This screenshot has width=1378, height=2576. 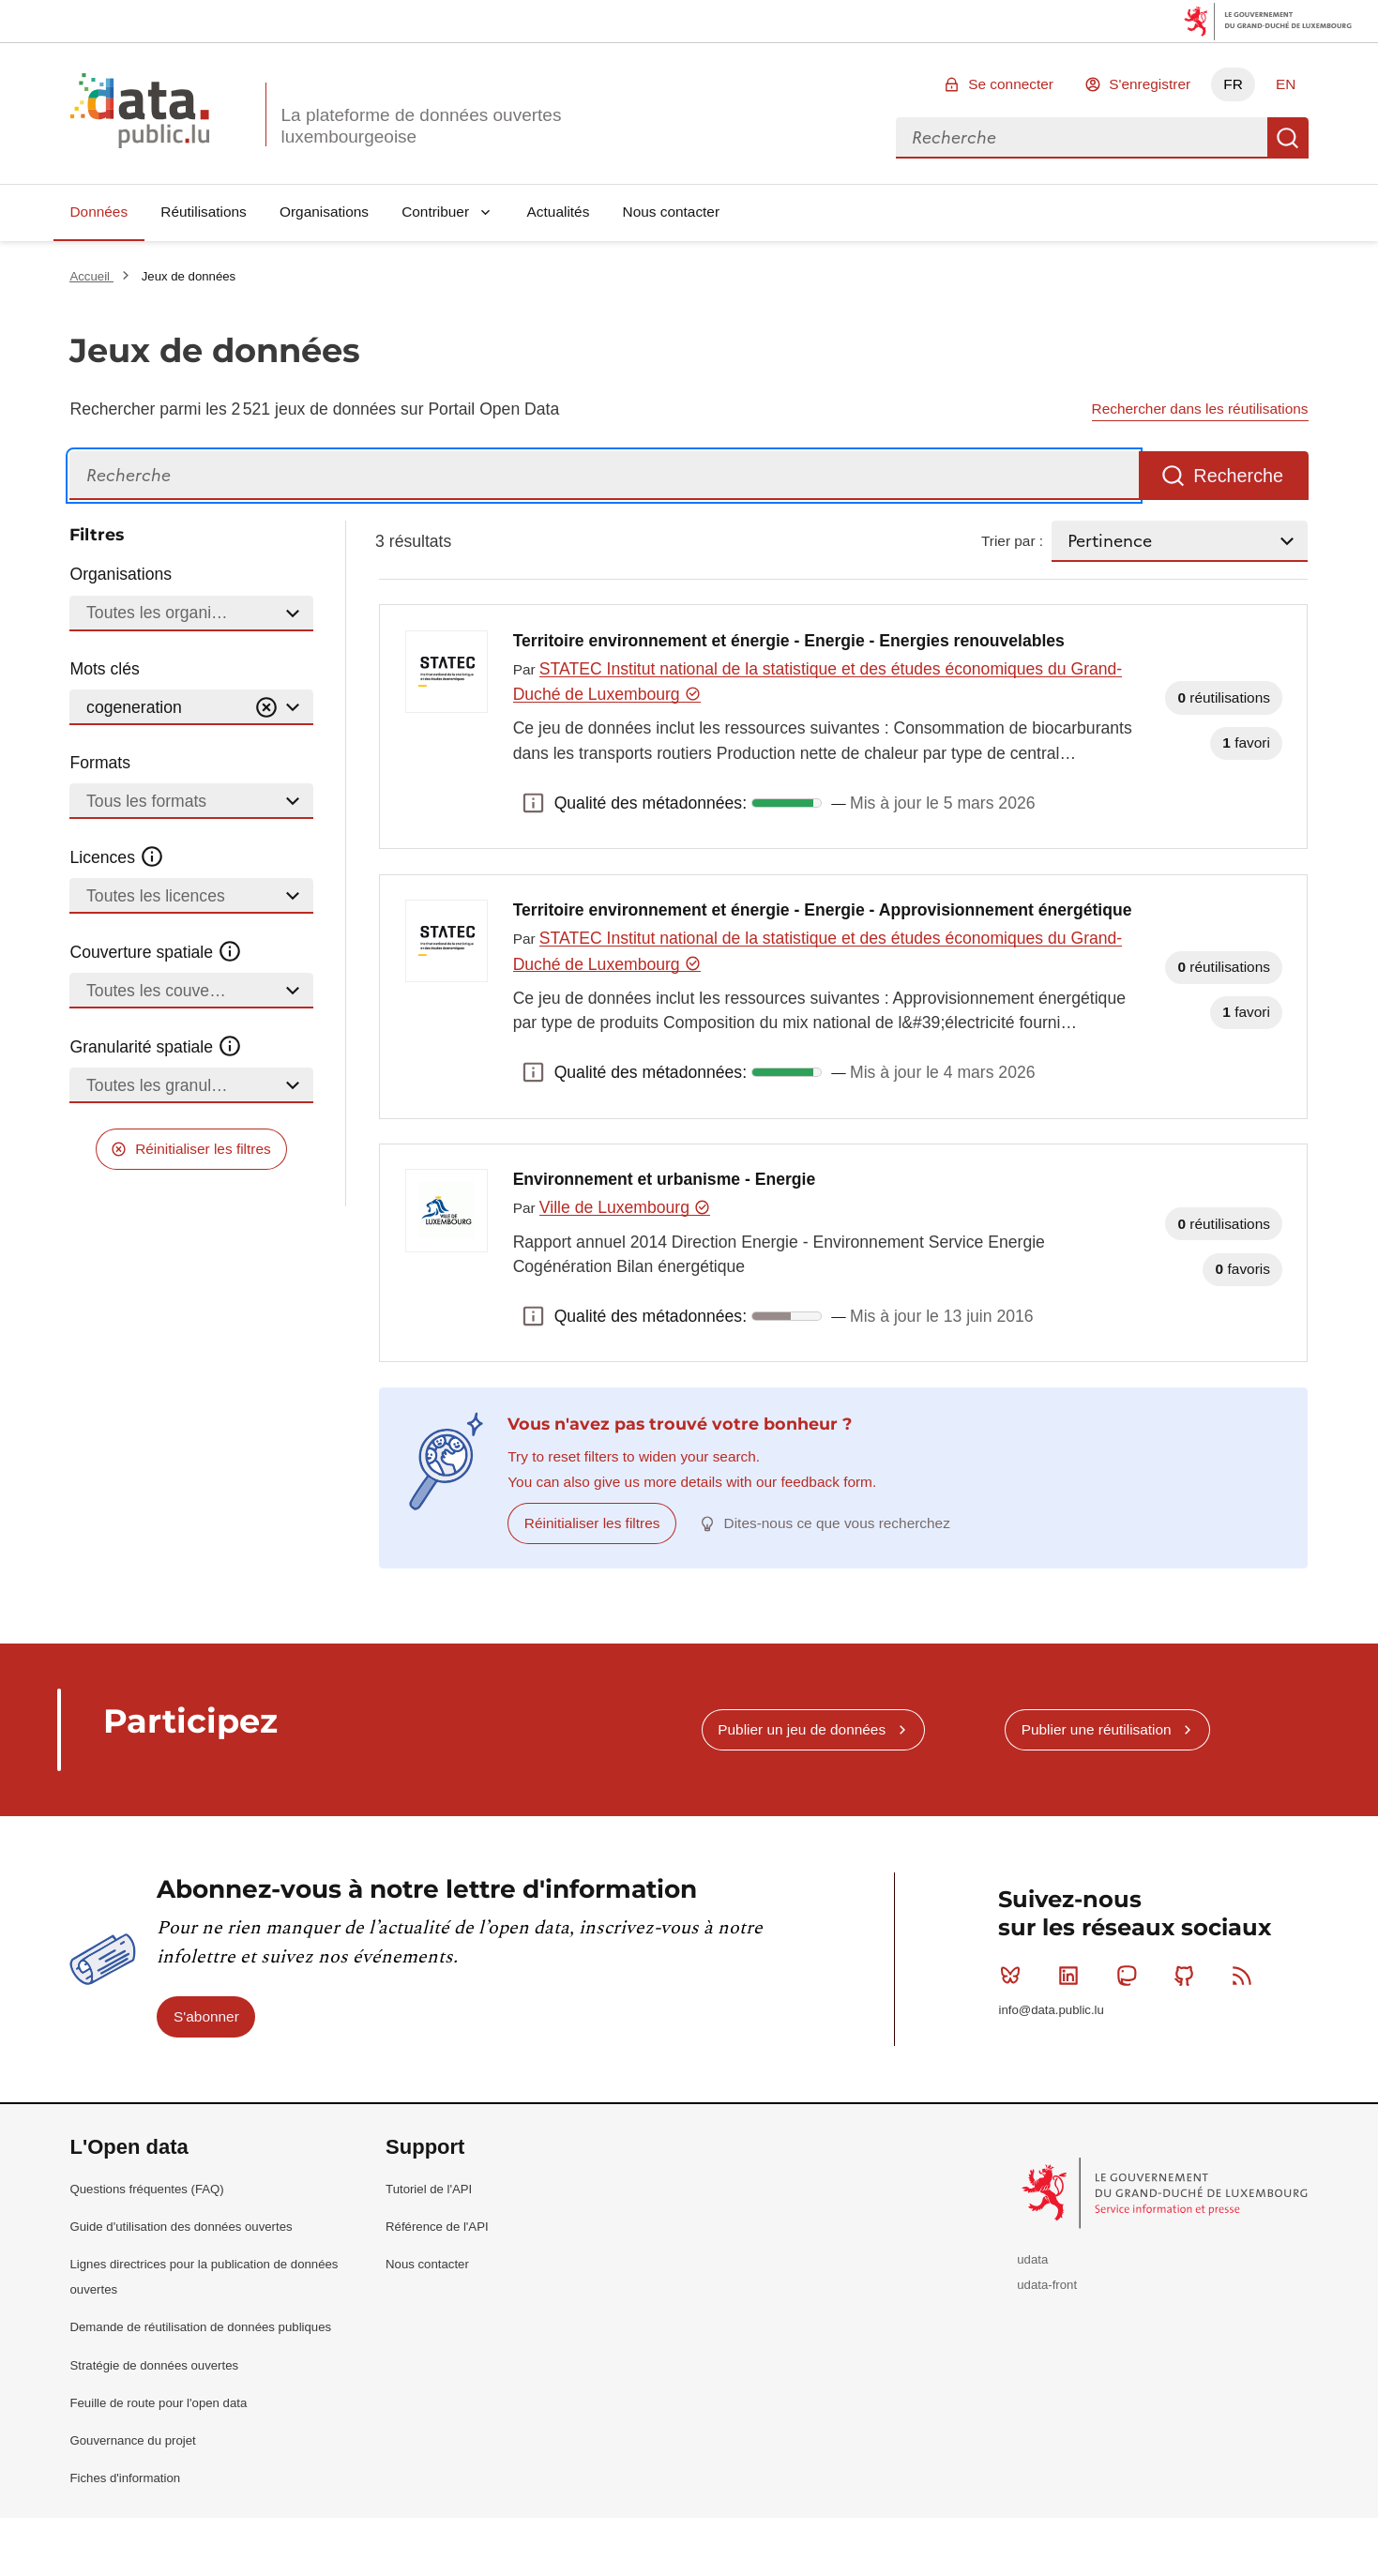 I want to click on EN, so click(x=1285, y=84).